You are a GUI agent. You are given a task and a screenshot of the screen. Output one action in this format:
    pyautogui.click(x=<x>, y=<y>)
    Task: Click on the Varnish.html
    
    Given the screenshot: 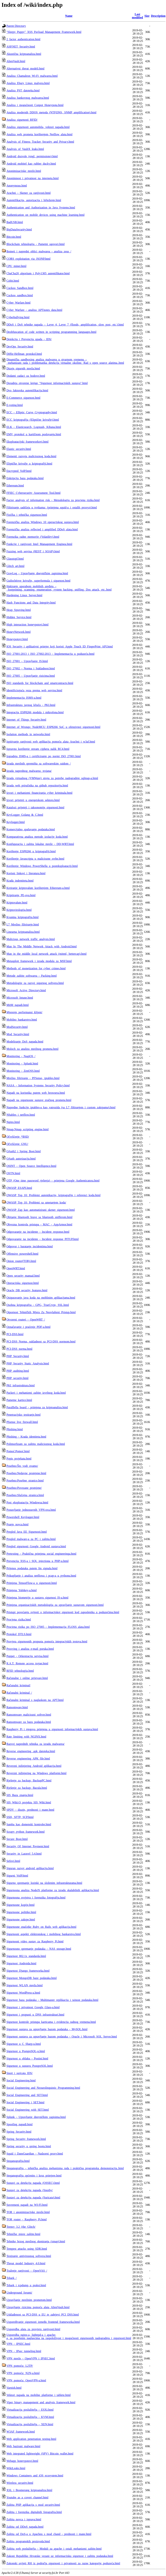 What is the action you would take?
    pyautogui.click(x=13, y=2387)
    